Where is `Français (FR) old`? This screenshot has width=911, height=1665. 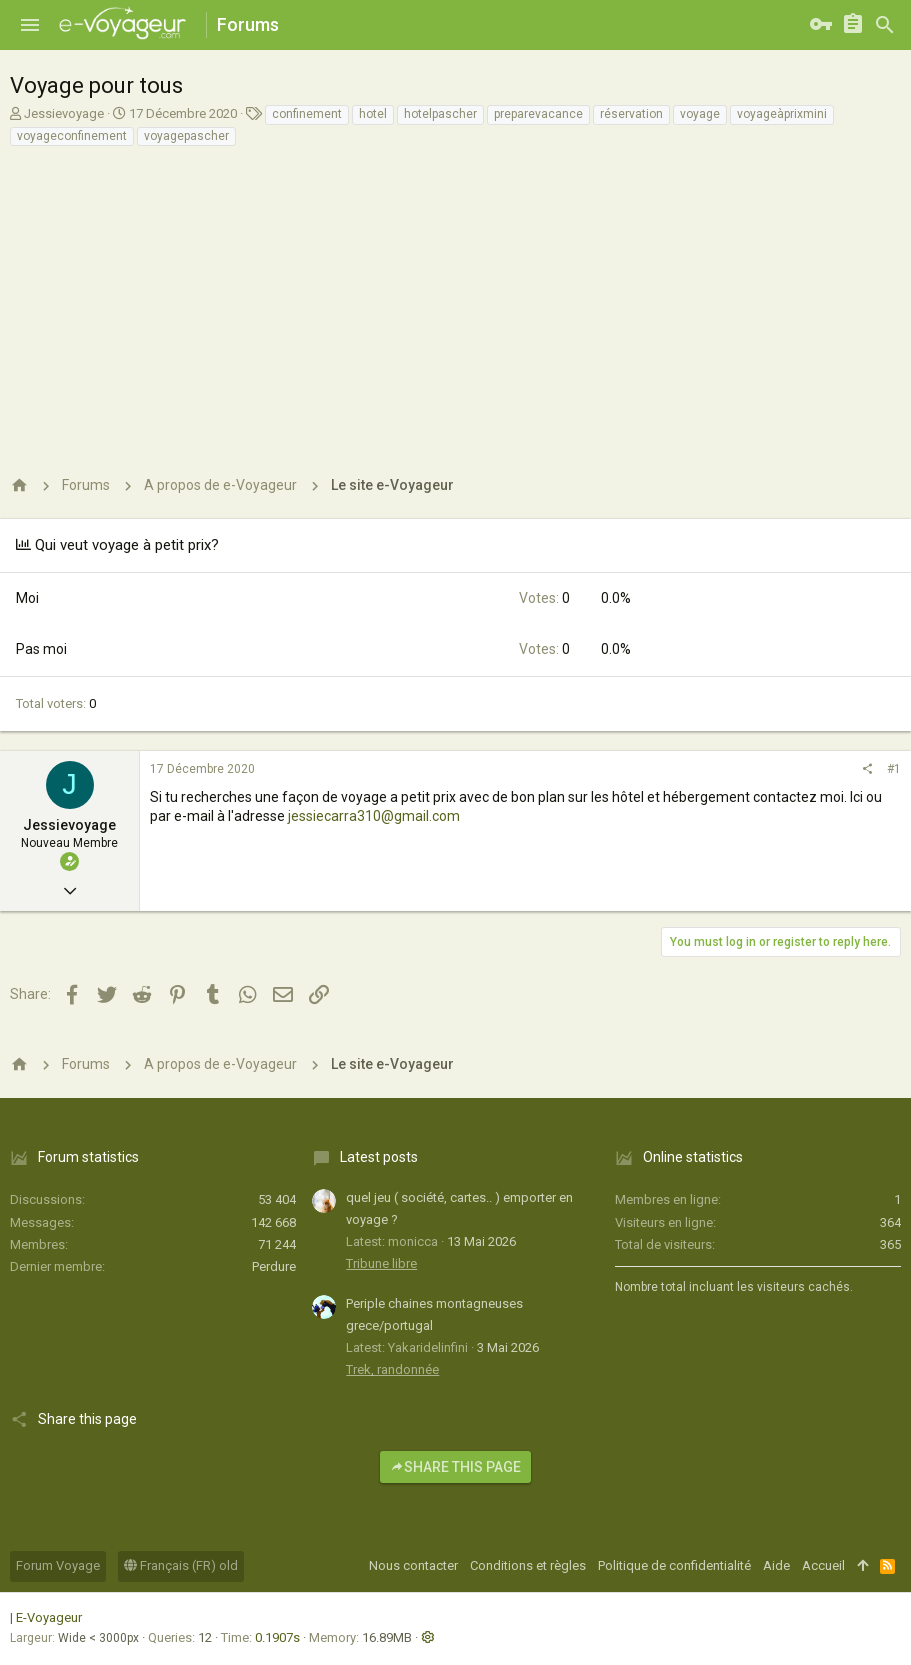
Français (FR) old is located at coordinates (181, 1565).